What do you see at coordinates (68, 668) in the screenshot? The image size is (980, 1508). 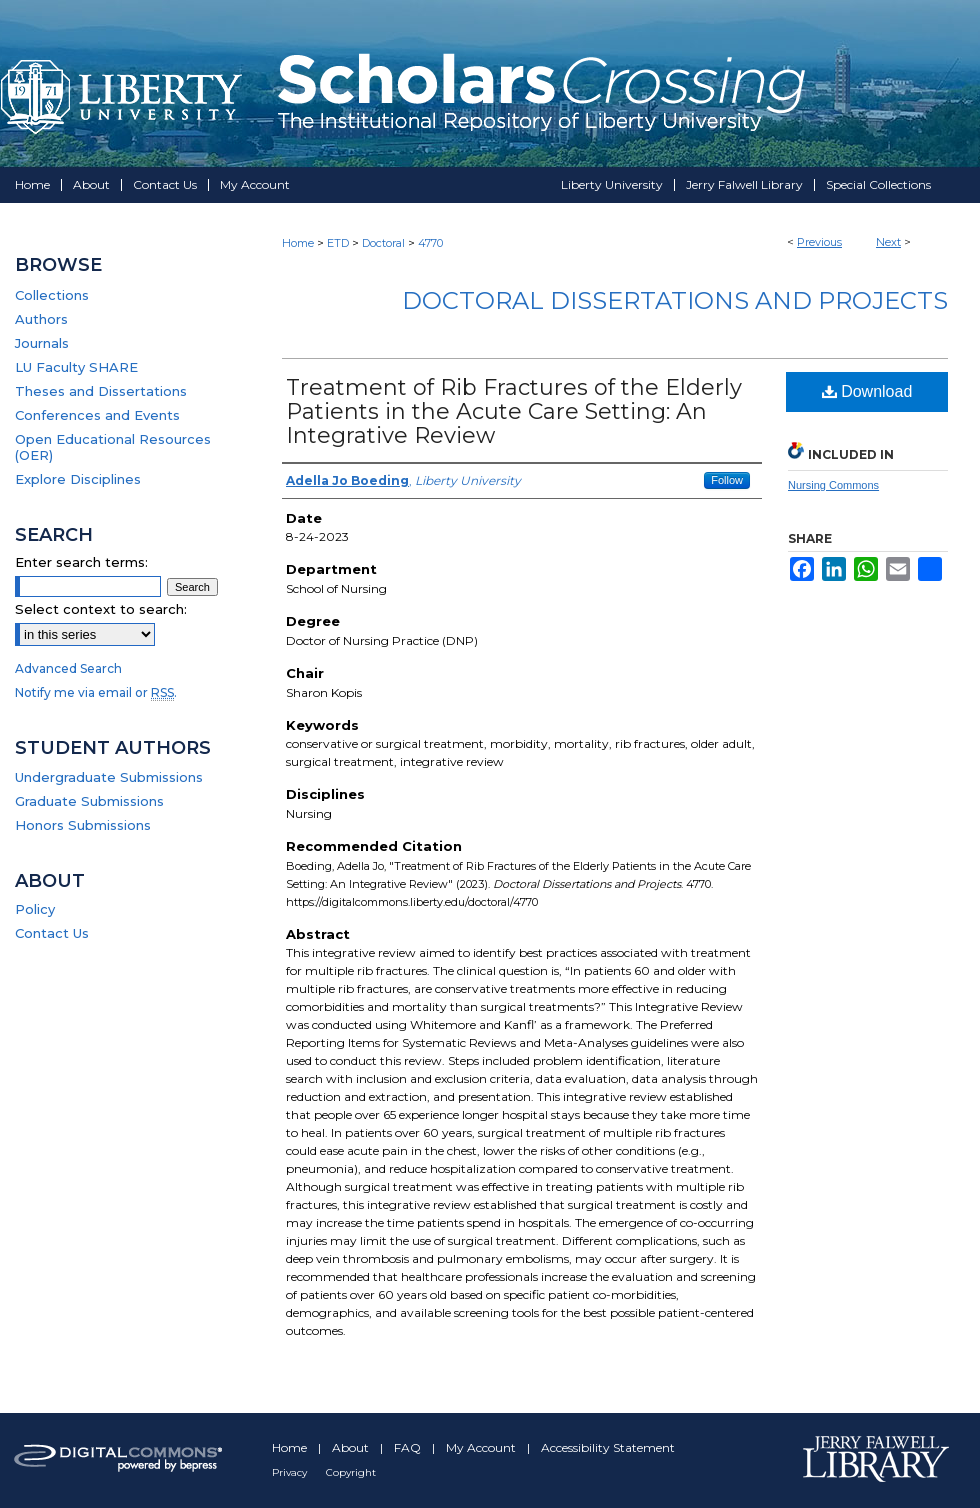 I see `Advanced Search` at bounding box center [68, 668].